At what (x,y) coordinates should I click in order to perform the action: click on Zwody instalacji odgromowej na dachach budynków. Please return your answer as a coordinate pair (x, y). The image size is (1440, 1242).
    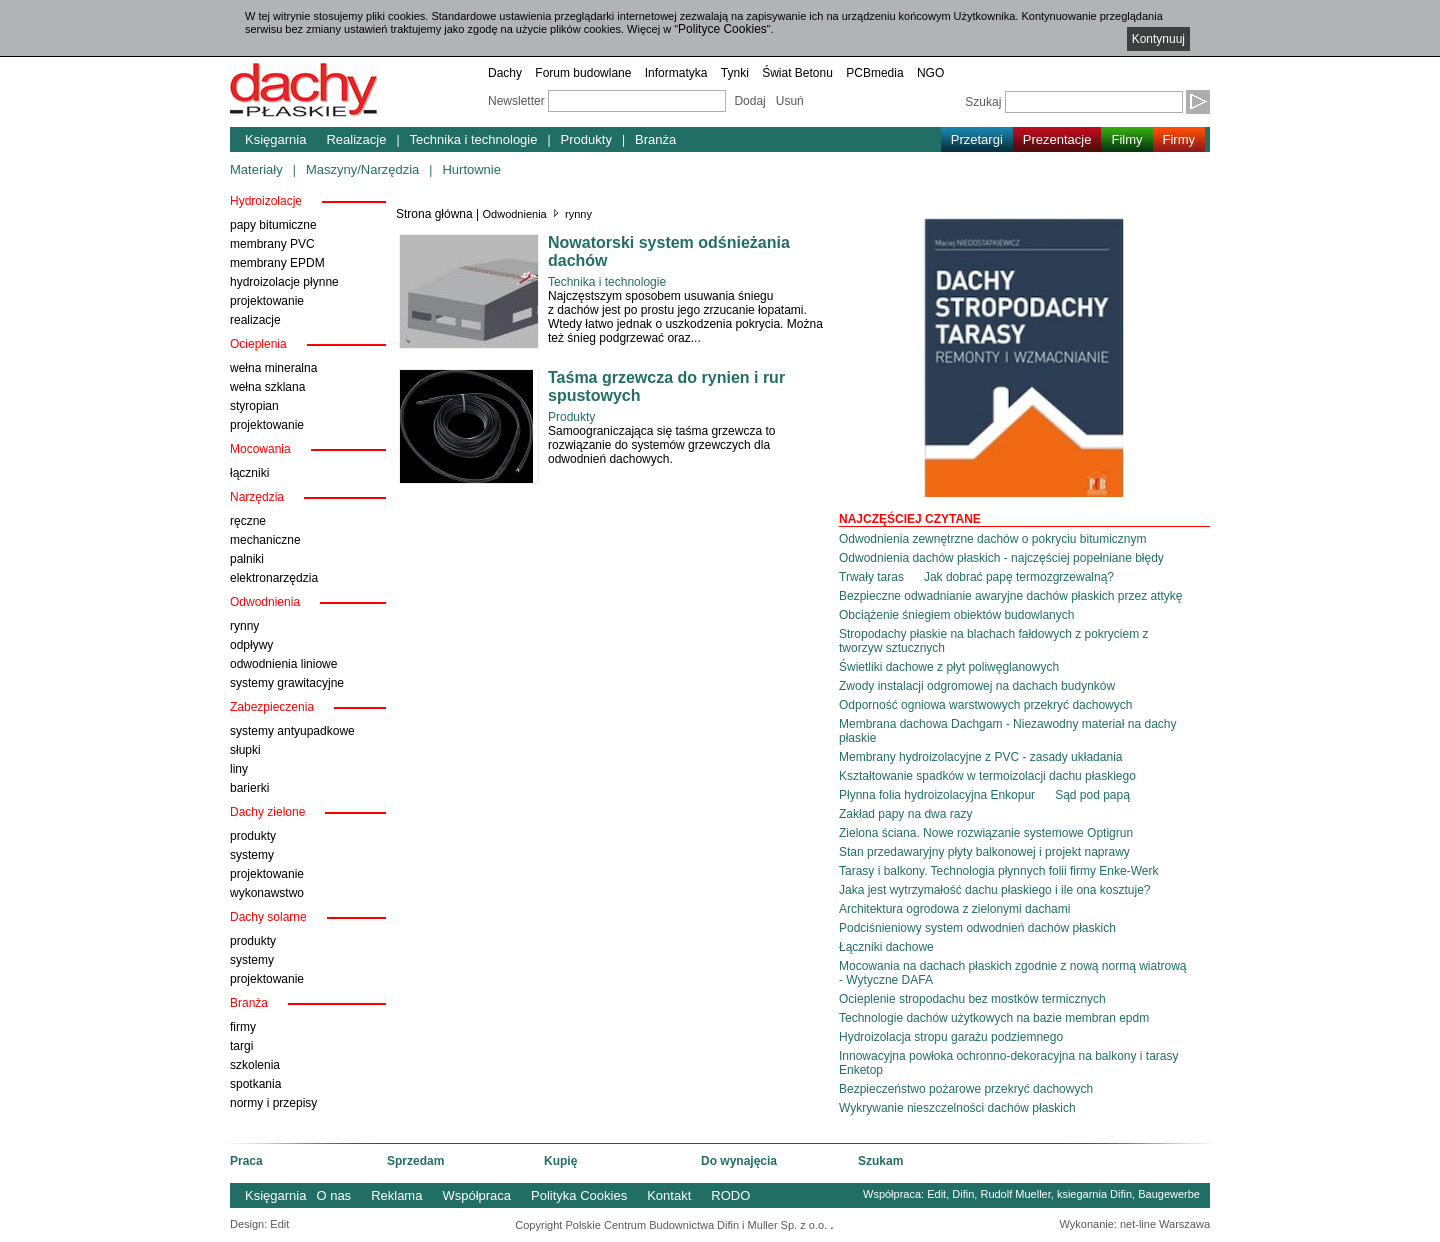
    Looking at the image, I should click on (977, 686).